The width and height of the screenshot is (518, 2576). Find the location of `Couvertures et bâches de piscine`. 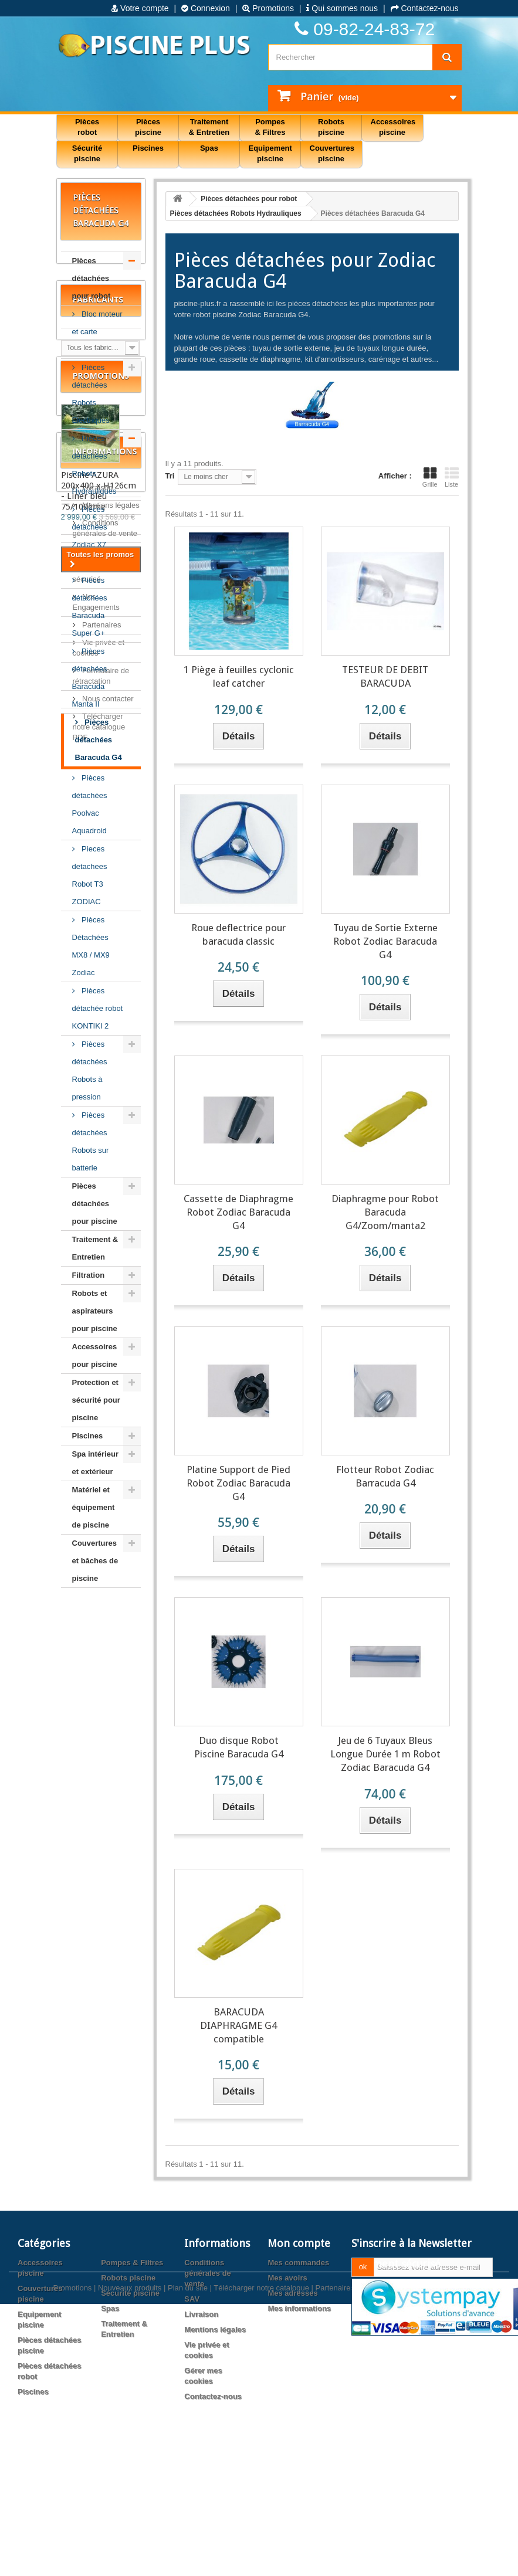

Couvertures et bâches de piscine is located at coordinates (95, 1561).